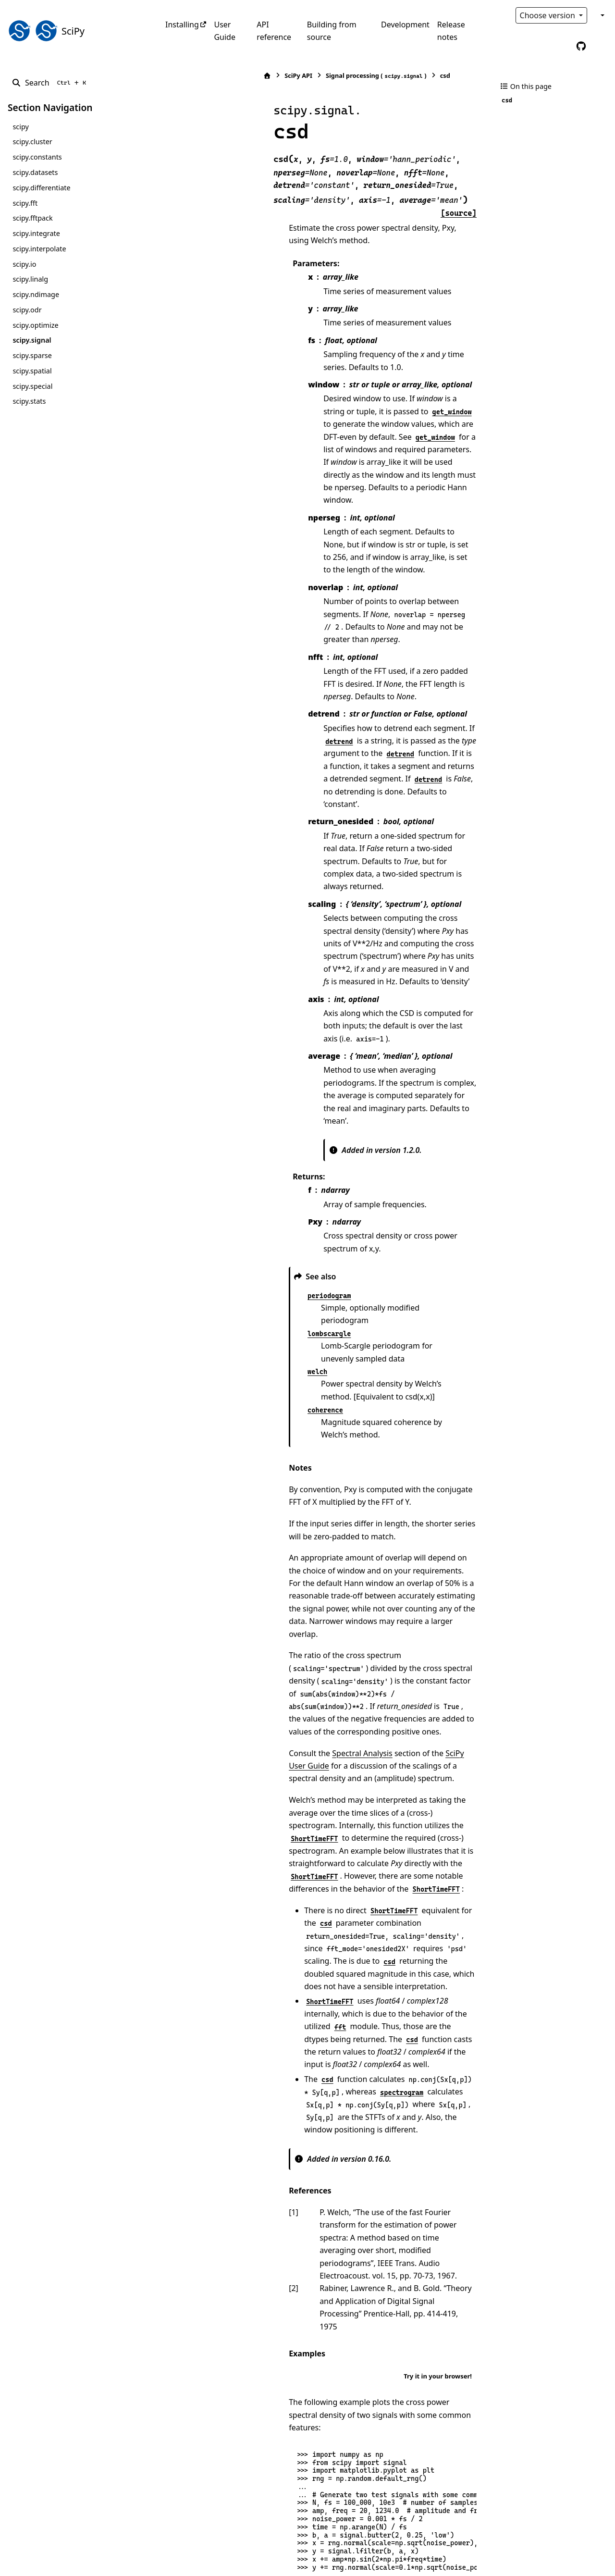  I want to click on scipy.linalg, so click(30, 279).